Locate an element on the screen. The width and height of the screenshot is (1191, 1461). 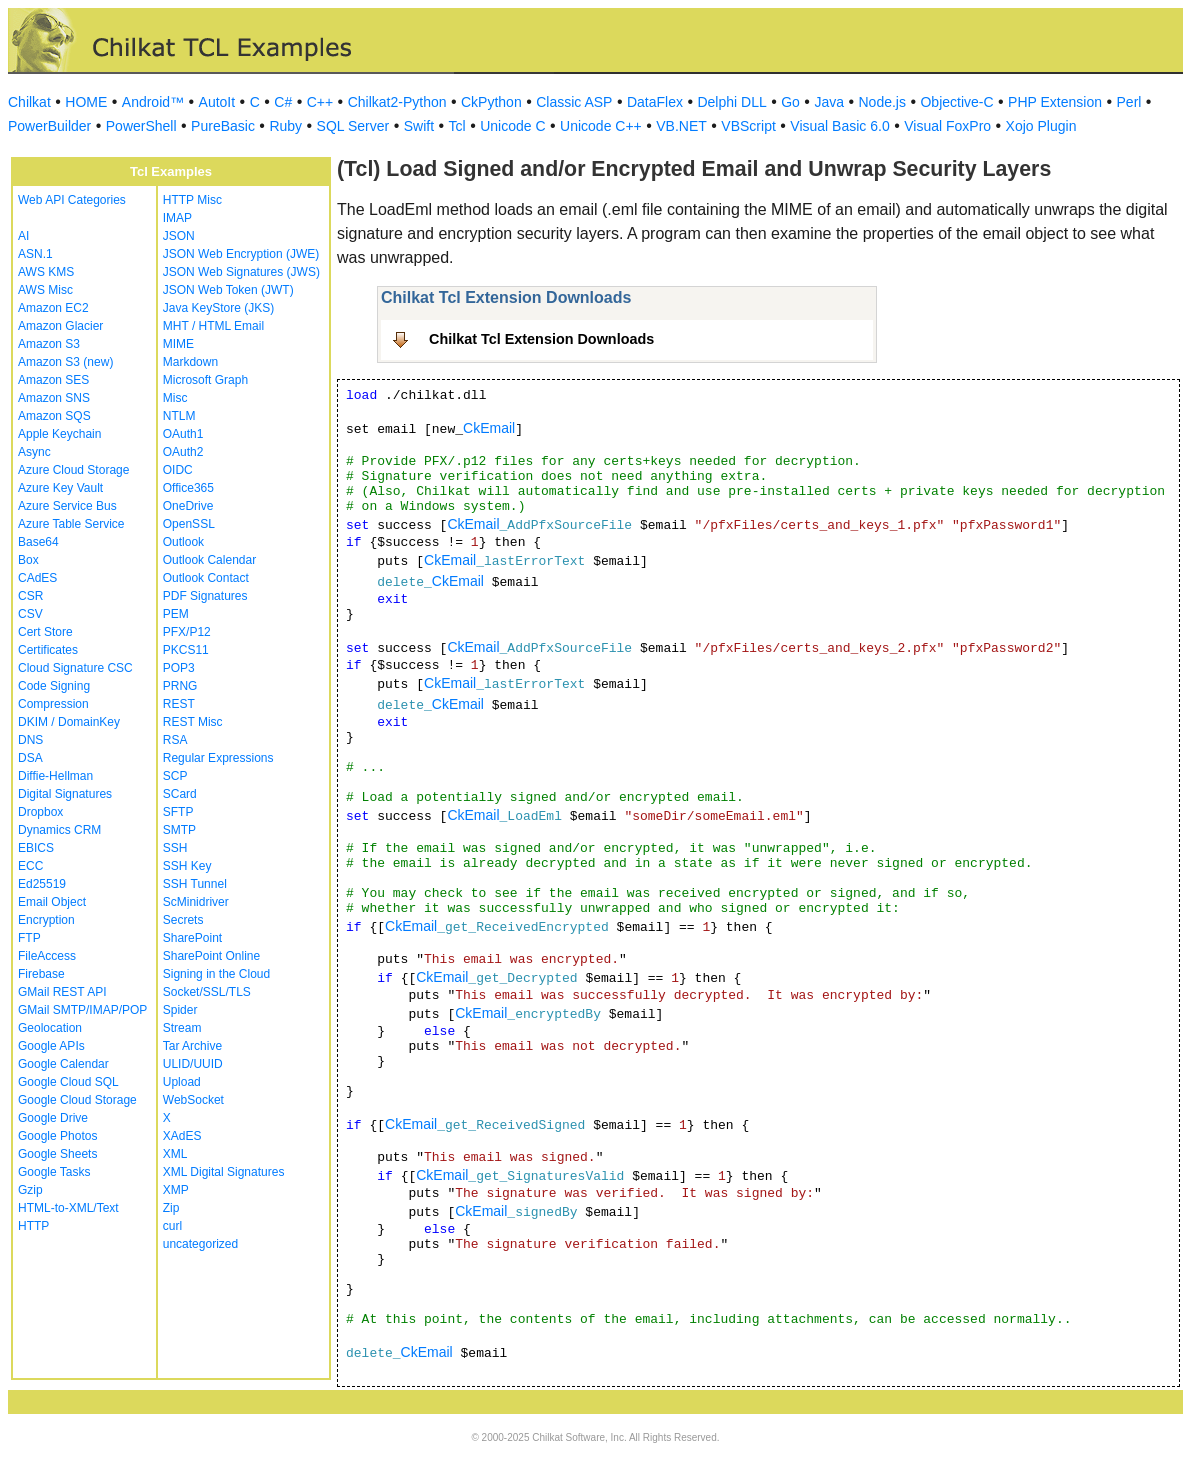
HOME is located at coordinates (86, 102).